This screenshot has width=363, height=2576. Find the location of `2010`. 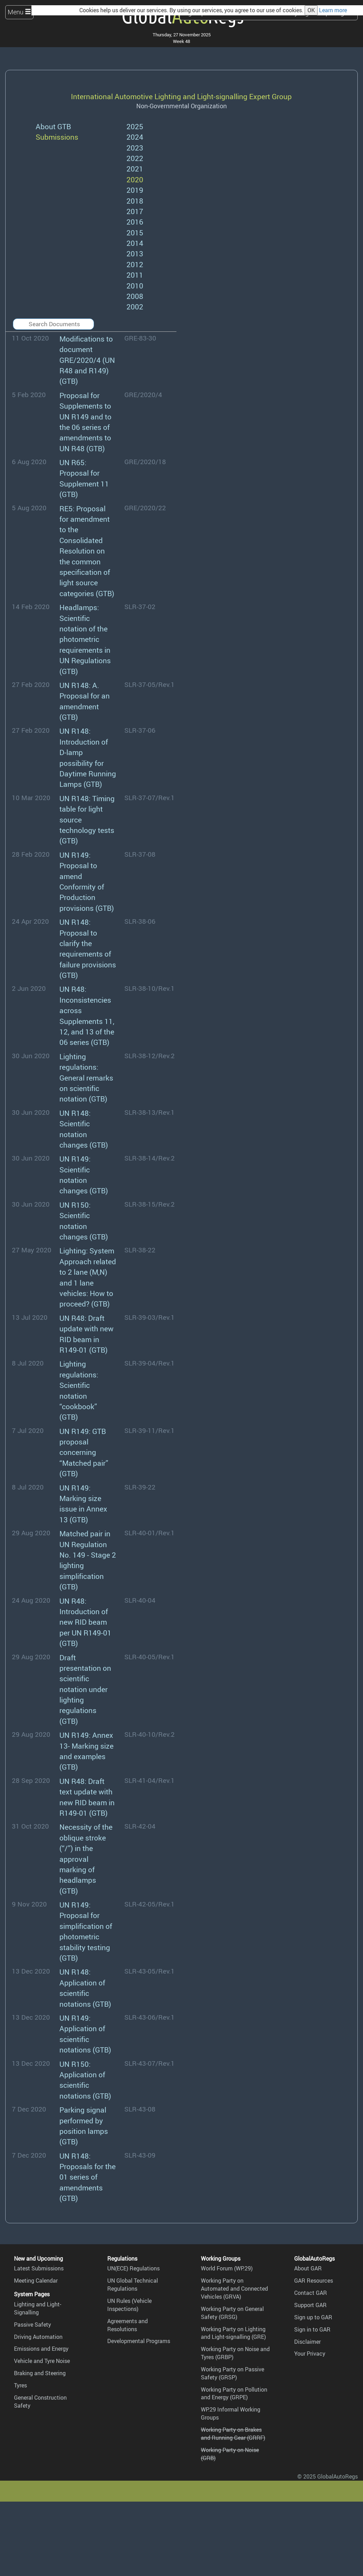

2010 is located at coordinates (134, 285).